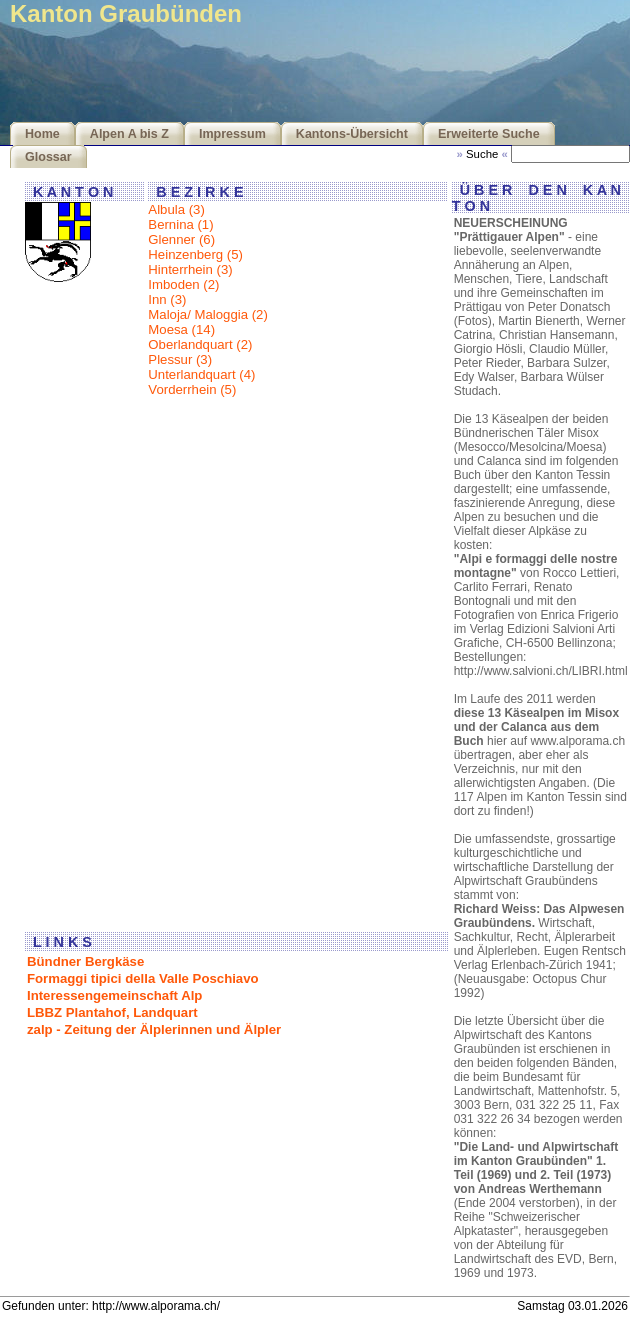  I want to click on Albula (3), so click(176, 209).